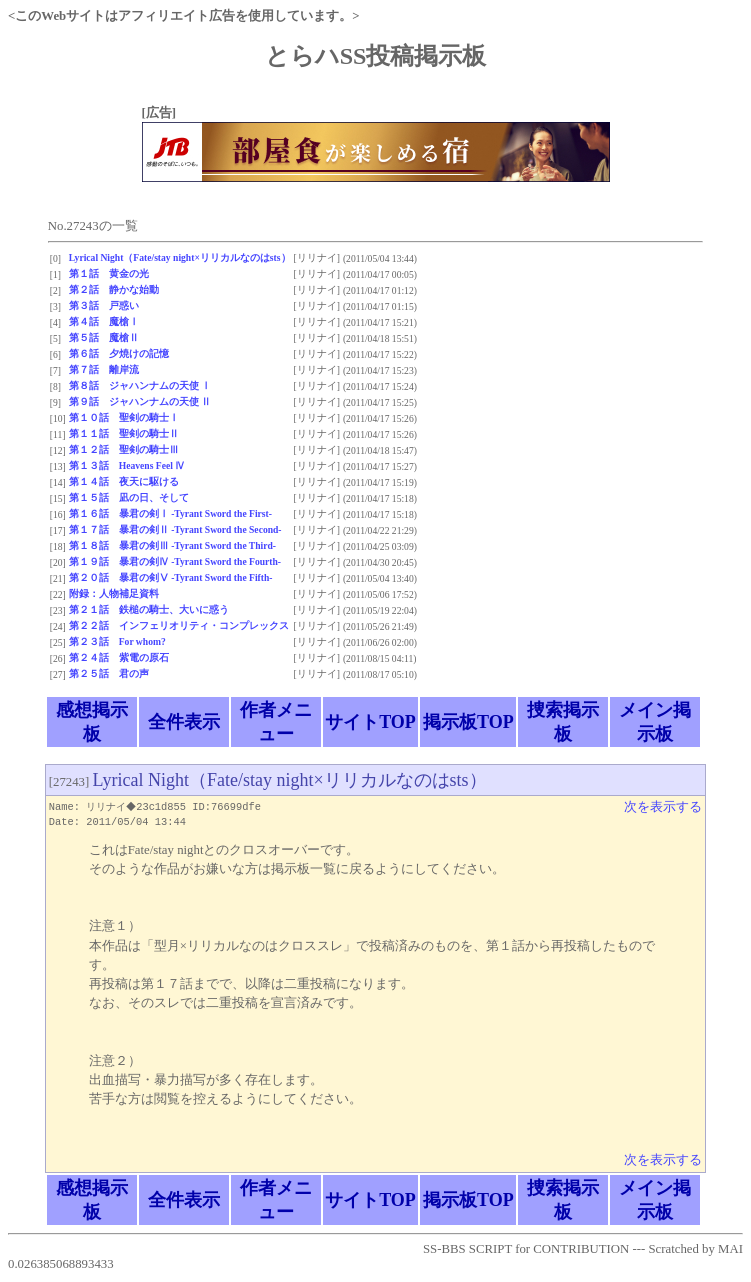 This screenshot has width=751, height=1282. I want to click on 第１５話 凪の日、そして, so click(129, 497).